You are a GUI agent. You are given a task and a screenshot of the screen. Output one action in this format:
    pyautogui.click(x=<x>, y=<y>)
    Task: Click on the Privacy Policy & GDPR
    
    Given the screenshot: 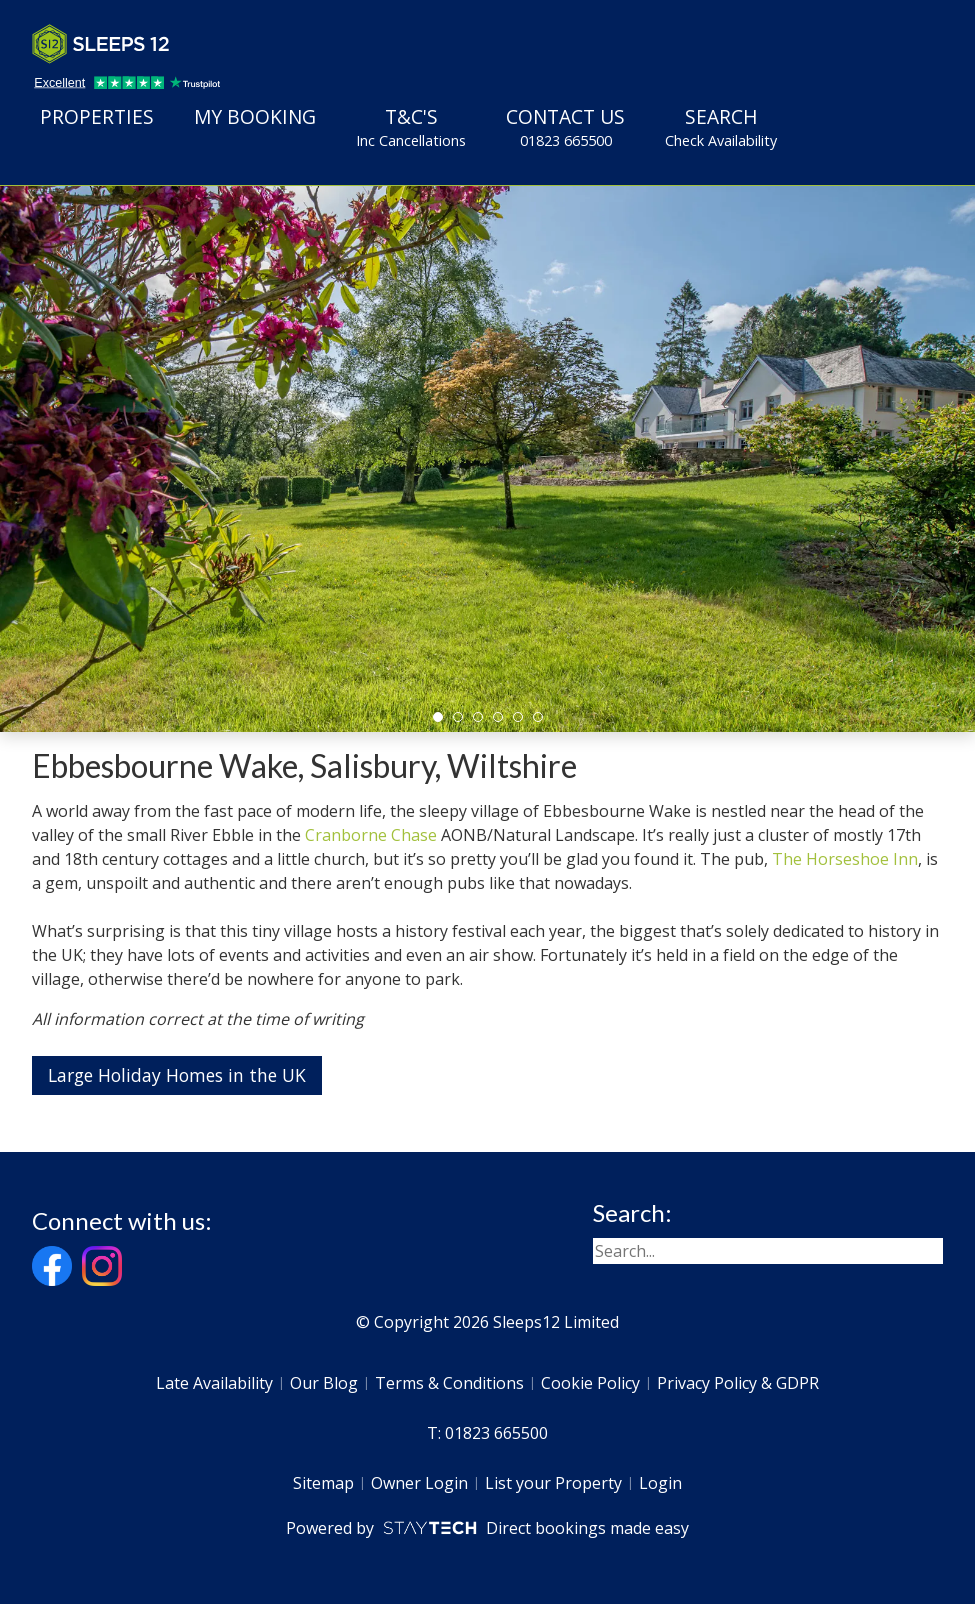 What is the action you would take?
    pyautogui.click(x=738, y=1383)
    